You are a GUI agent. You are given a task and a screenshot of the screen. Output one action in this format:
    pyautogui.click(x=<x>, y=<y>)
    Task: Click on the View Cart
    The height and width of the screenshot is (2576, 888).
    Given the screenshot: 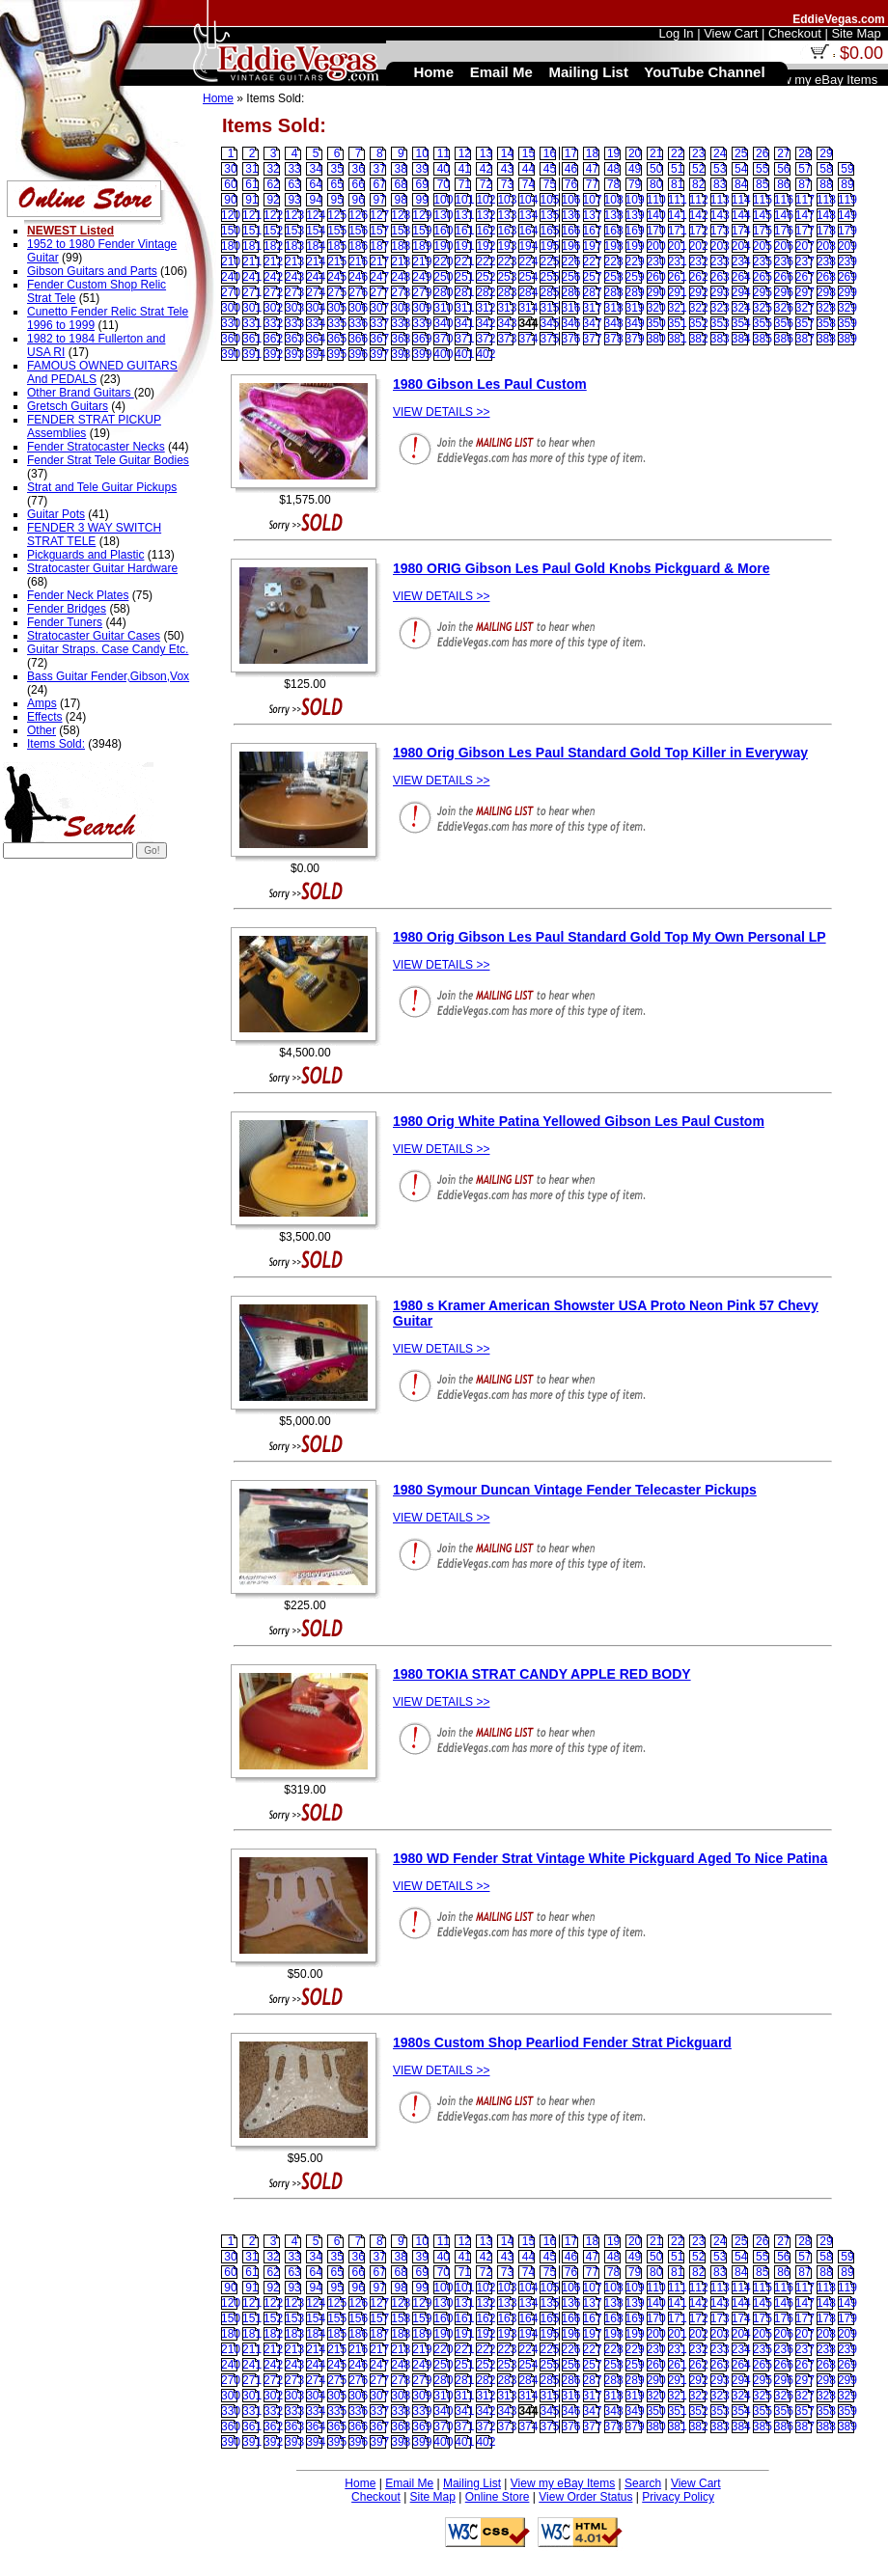 What is the action you would take?
    pyautogui.click(x=696, y=2483)
    